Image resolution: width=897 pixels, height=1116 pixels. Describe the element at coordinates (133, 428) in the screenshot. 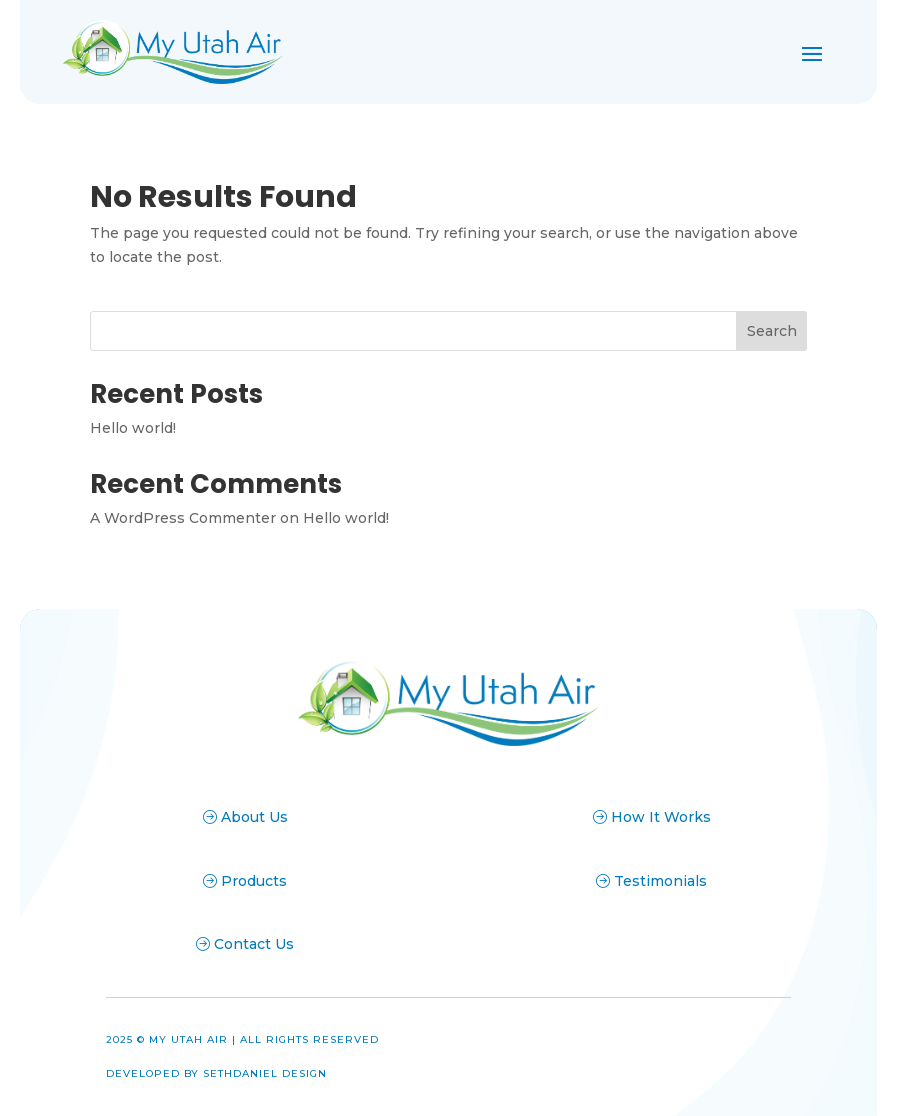

I see `Hello world!` at that location.